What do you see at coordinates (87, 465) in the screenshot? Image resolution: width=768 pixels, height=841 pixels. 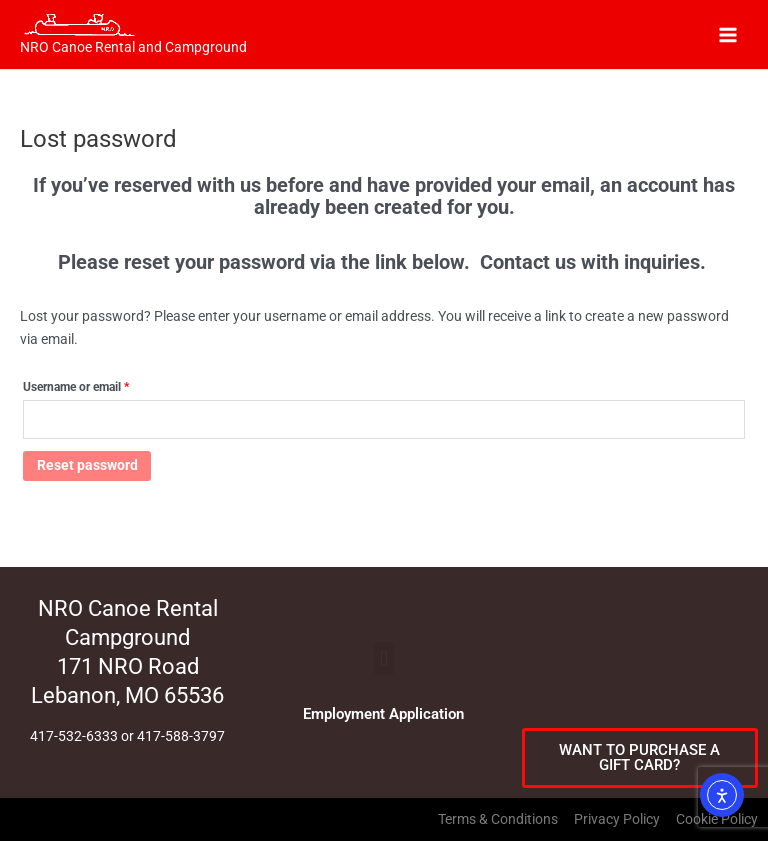 I see `Reset password` at bounding box center [87, 465].